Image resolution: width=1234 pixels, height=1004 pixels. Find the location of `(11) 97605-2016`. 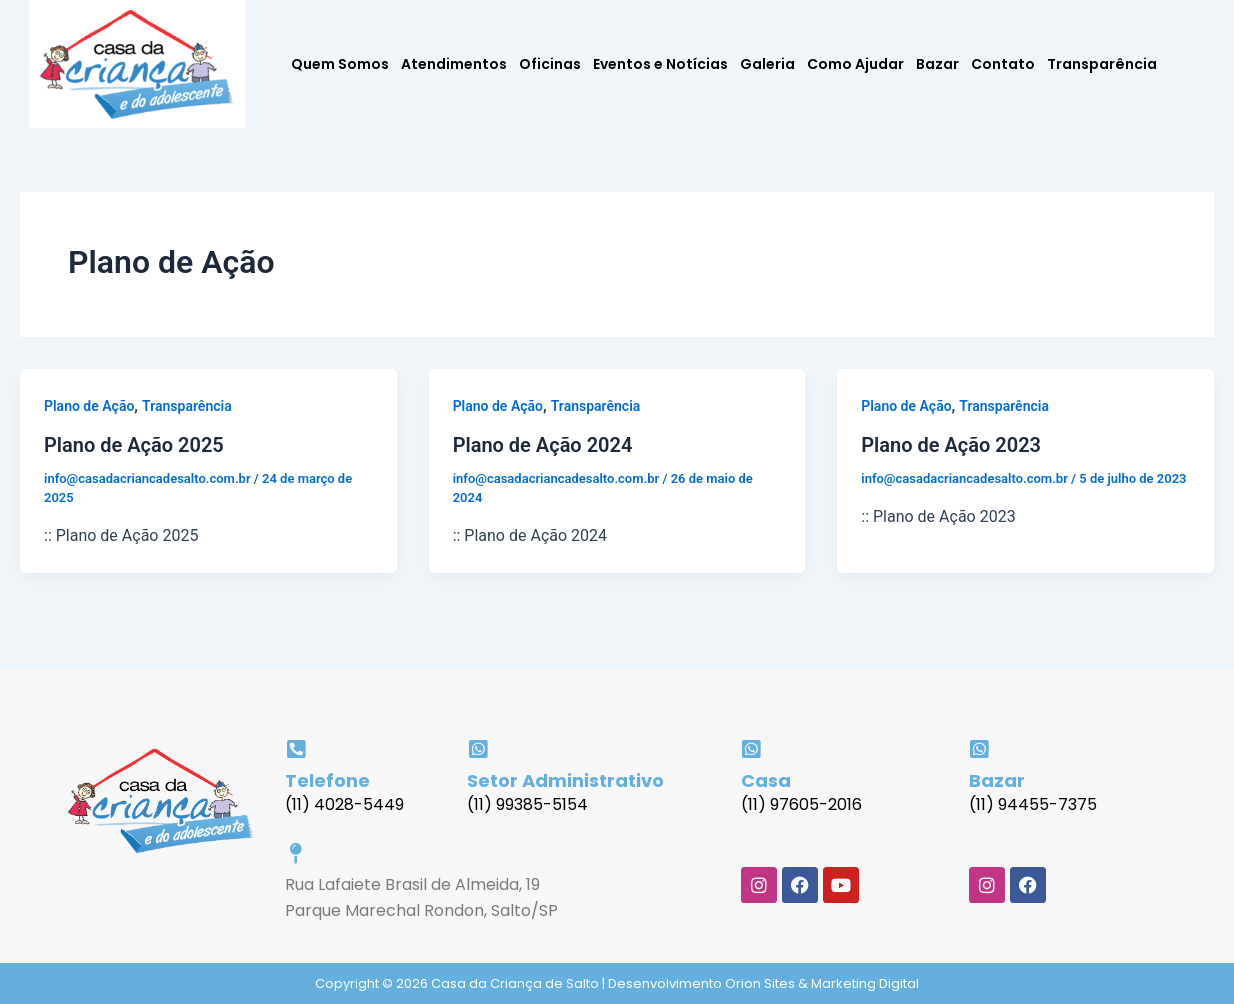

(11) 97605-2016 is located at coordinates (801, 804).